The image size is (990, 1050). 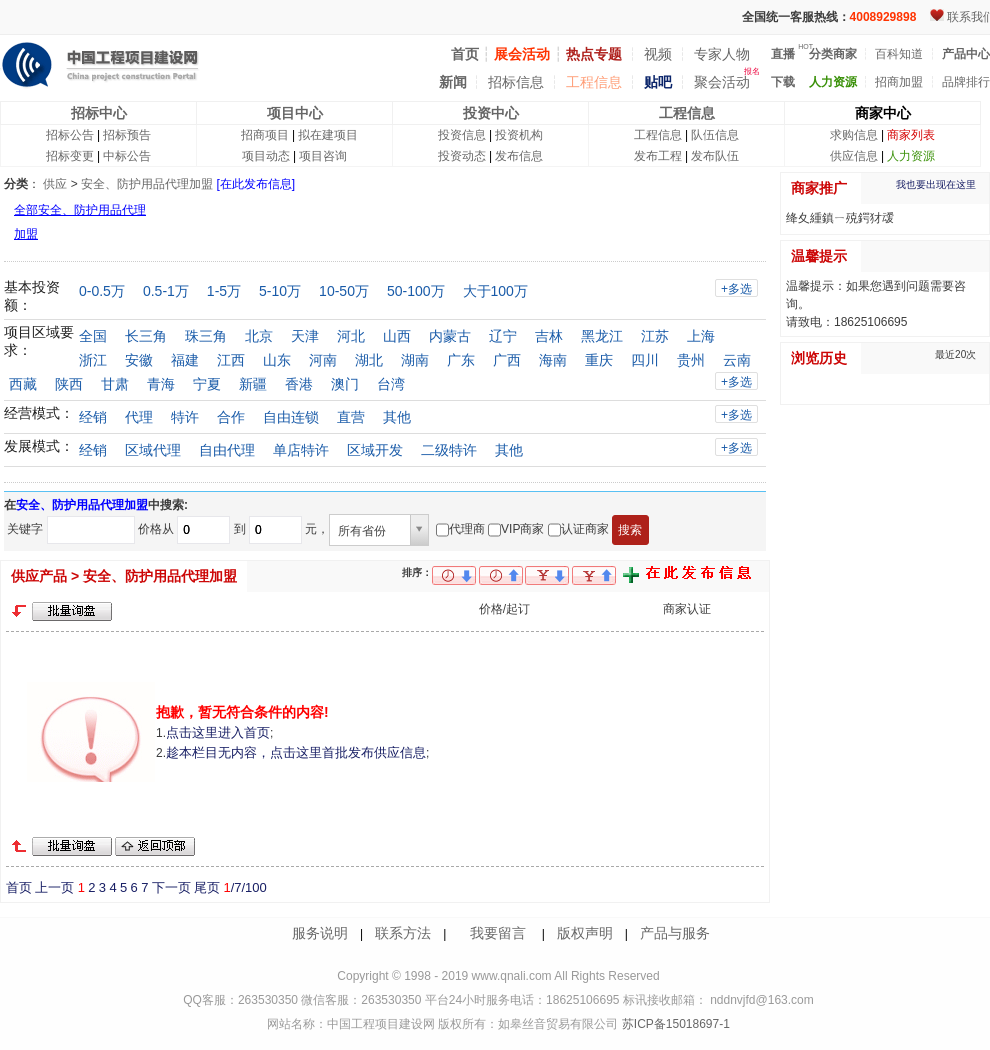 I want to click on 云南, so click(x=737, y=360).